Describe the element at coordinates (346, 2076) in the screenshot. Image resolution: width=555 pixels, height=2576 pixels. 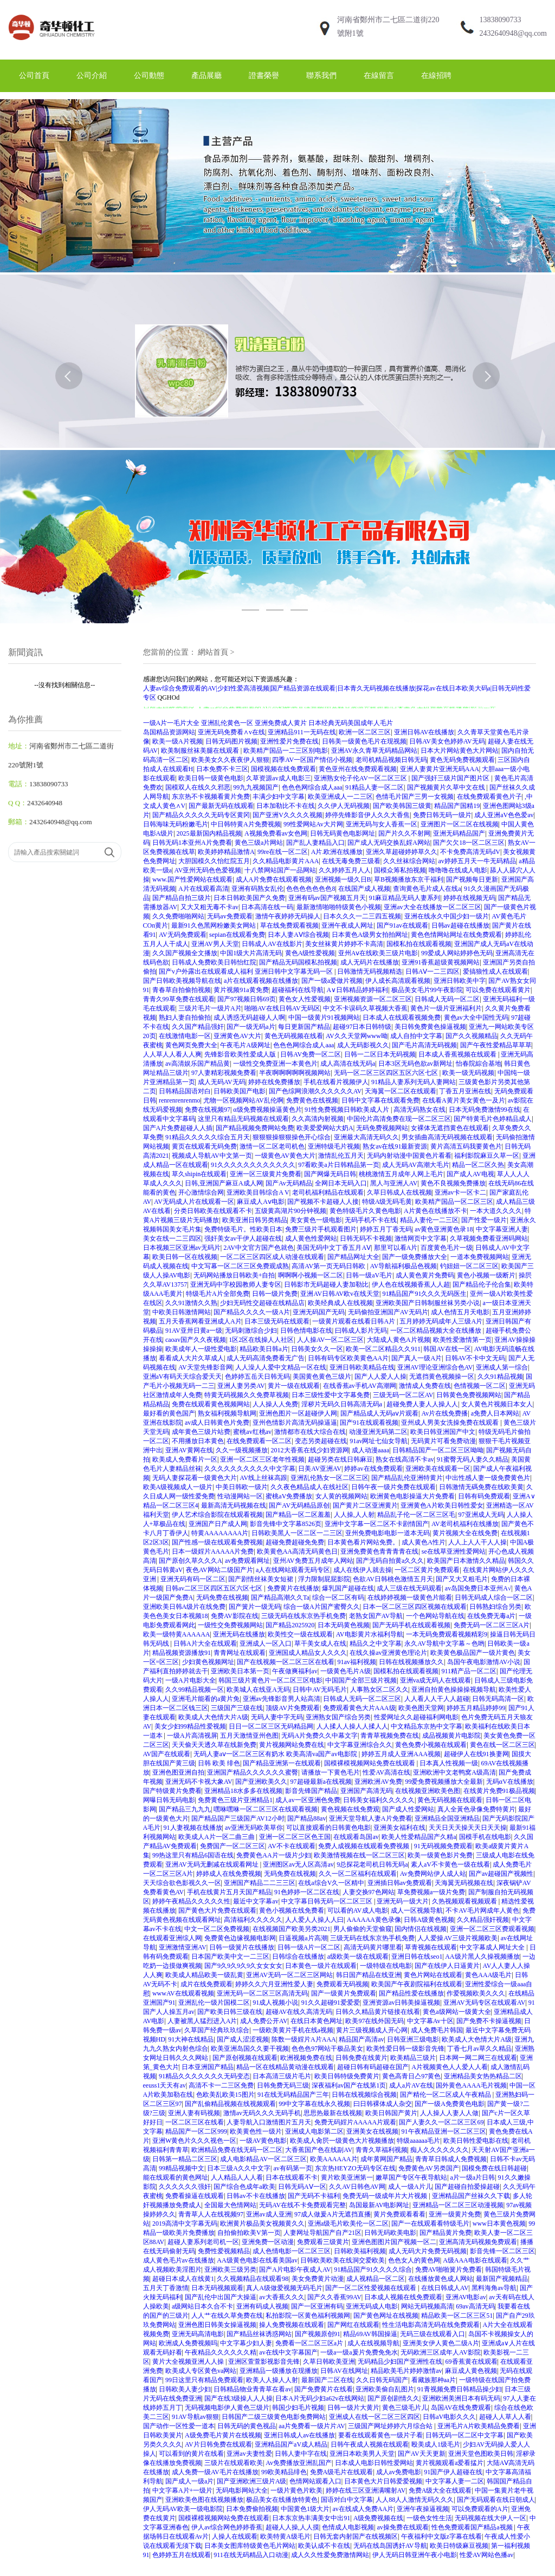
I see `欧美日韩特级免费黄片` at that location.